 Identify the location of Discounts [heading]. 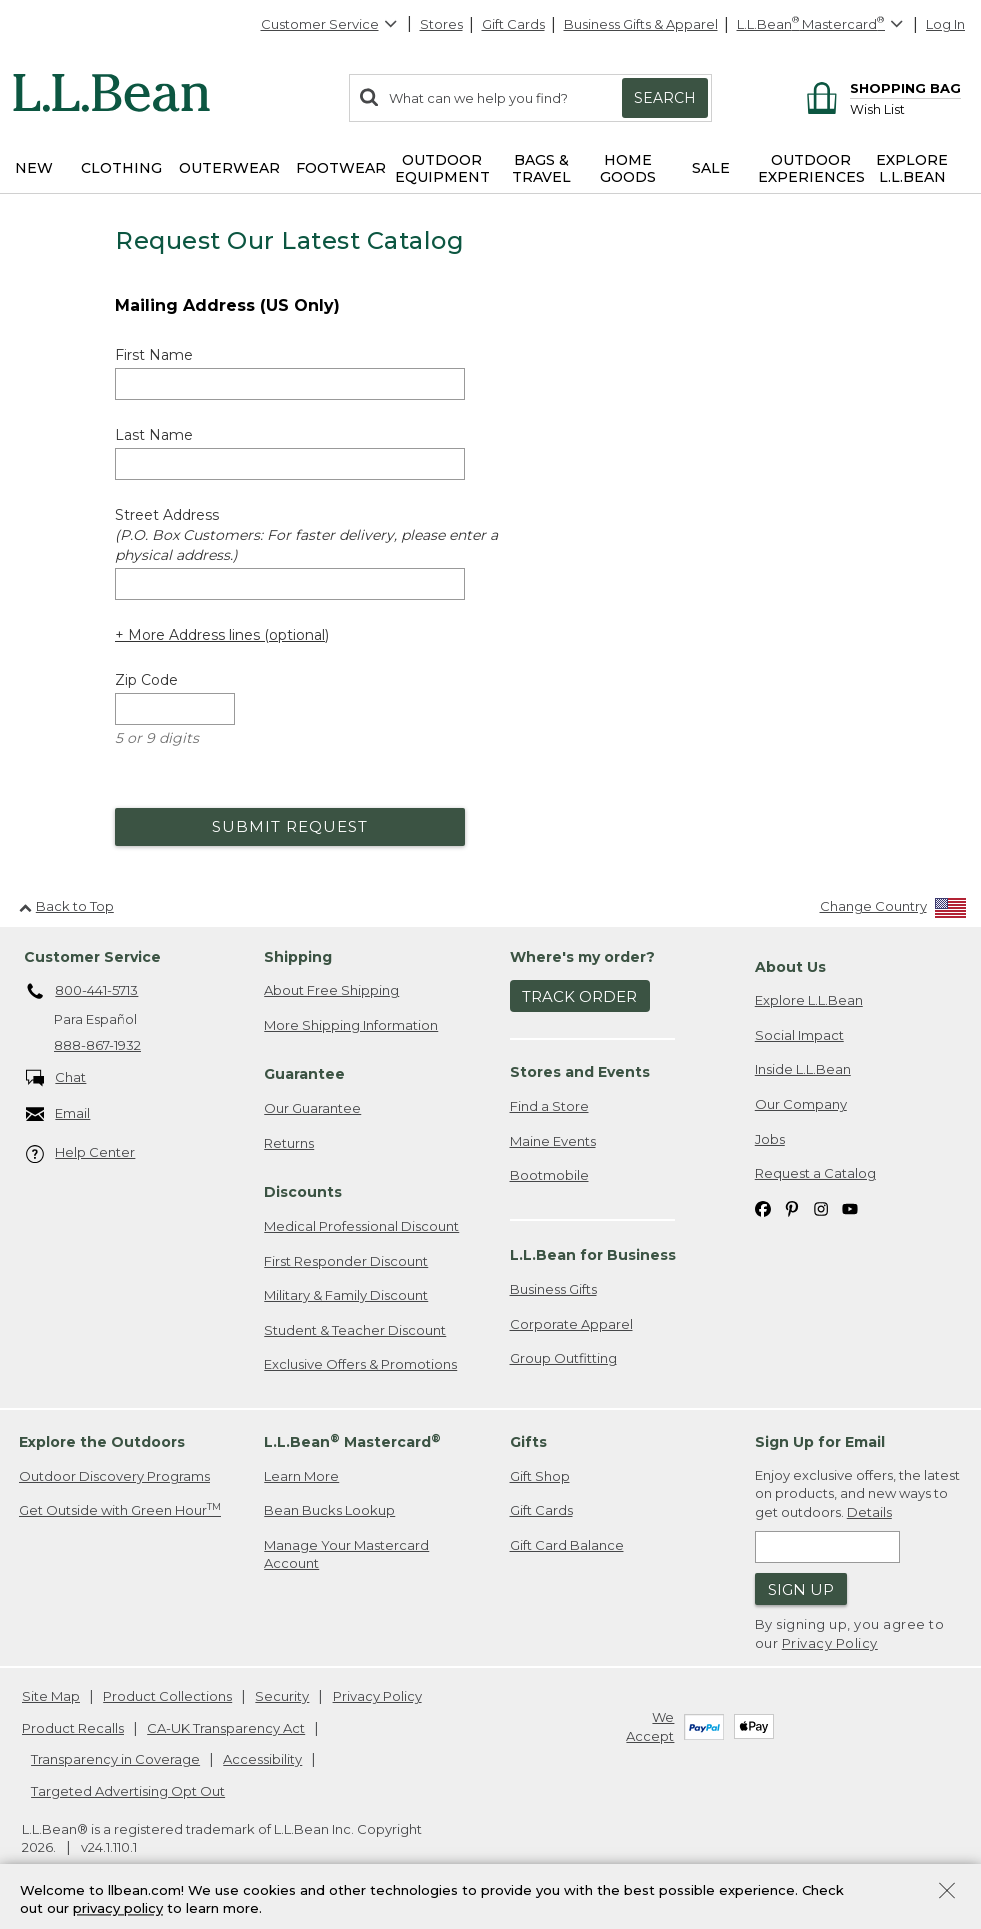
(303, 1192).